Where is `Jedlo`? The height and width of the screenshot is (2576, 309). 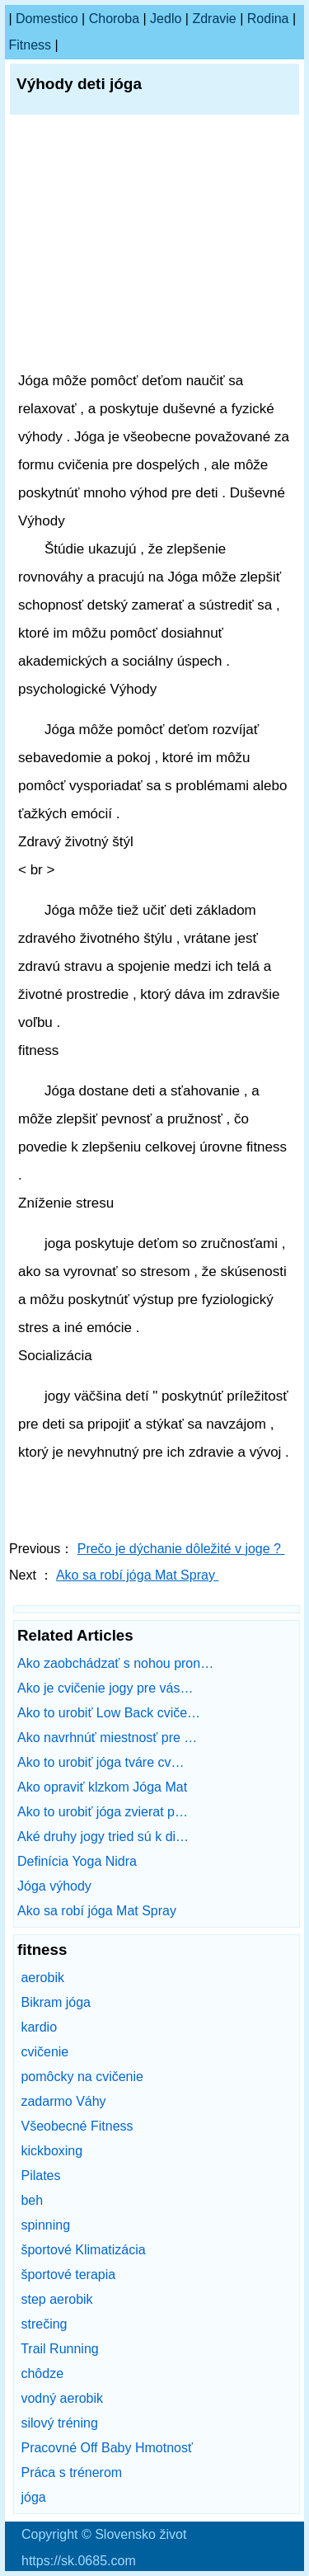
Jedlo is located at coordinates (165, 19).